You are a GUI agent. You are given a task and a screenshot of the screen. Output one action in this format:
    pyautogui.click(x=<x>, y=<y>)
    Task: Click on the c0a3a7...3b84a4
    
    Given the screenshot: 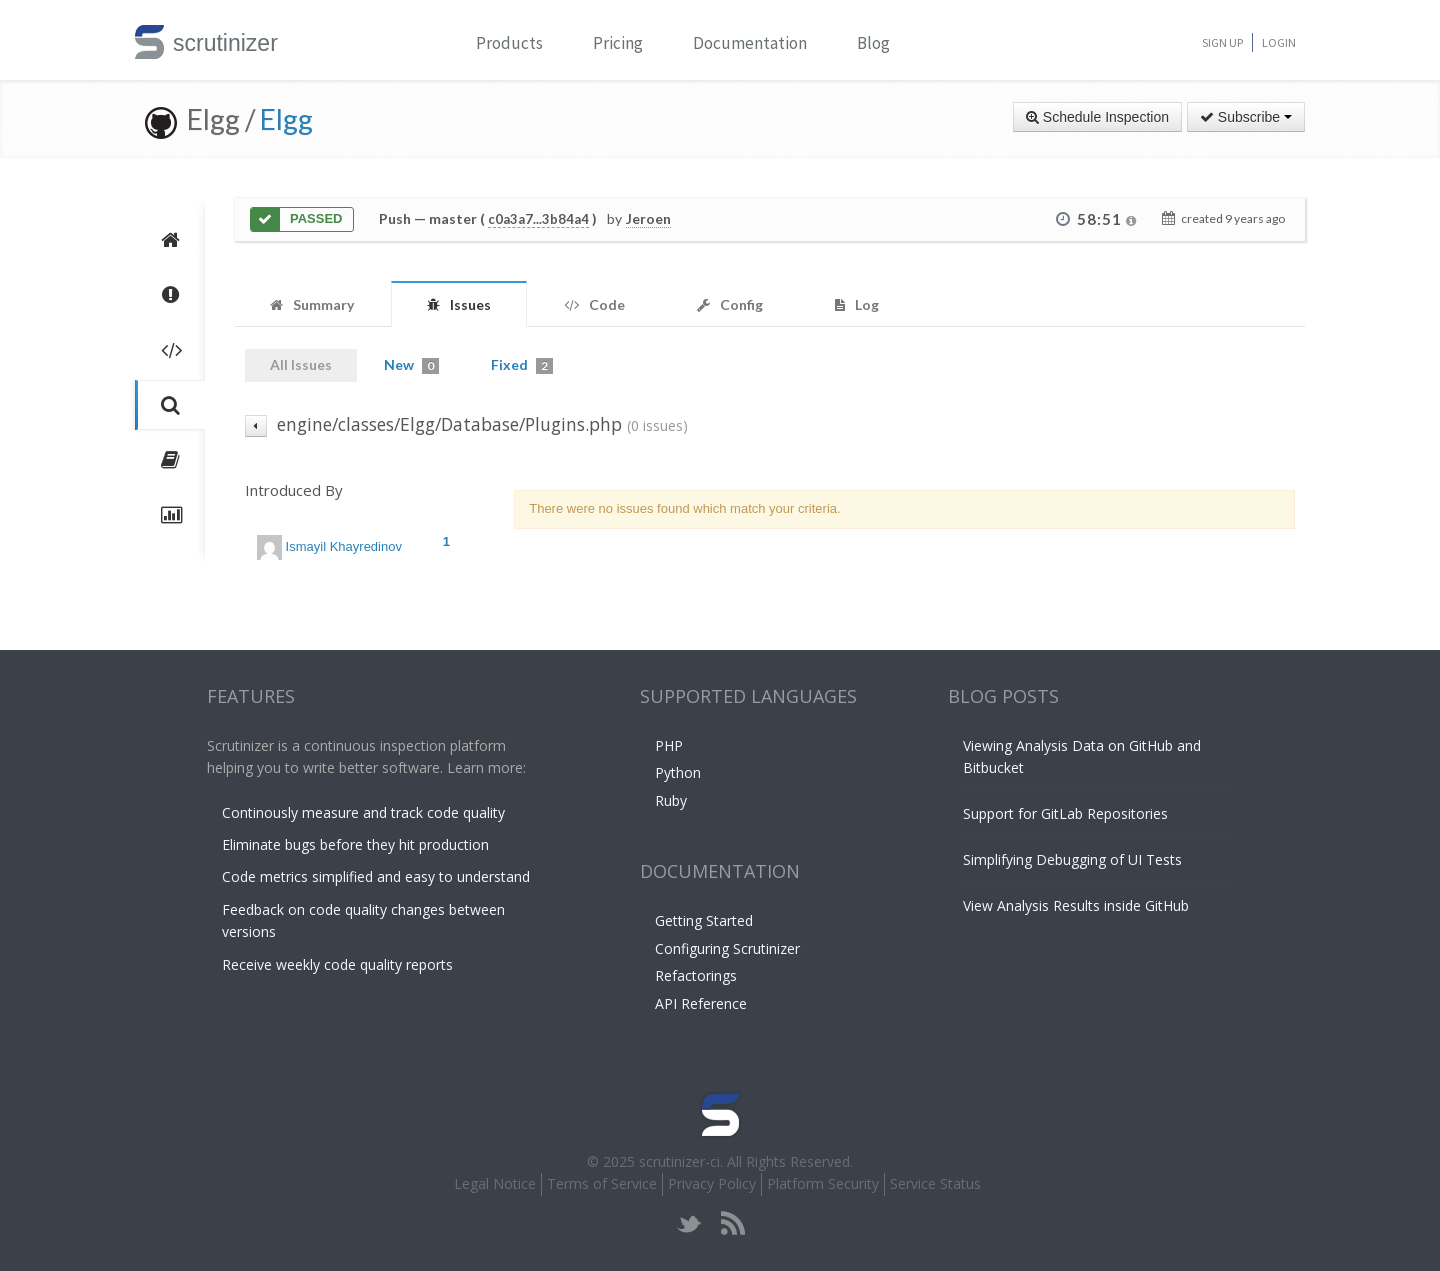 What is the action you would take?
    pyautogui.click(x=538, y=219)
    